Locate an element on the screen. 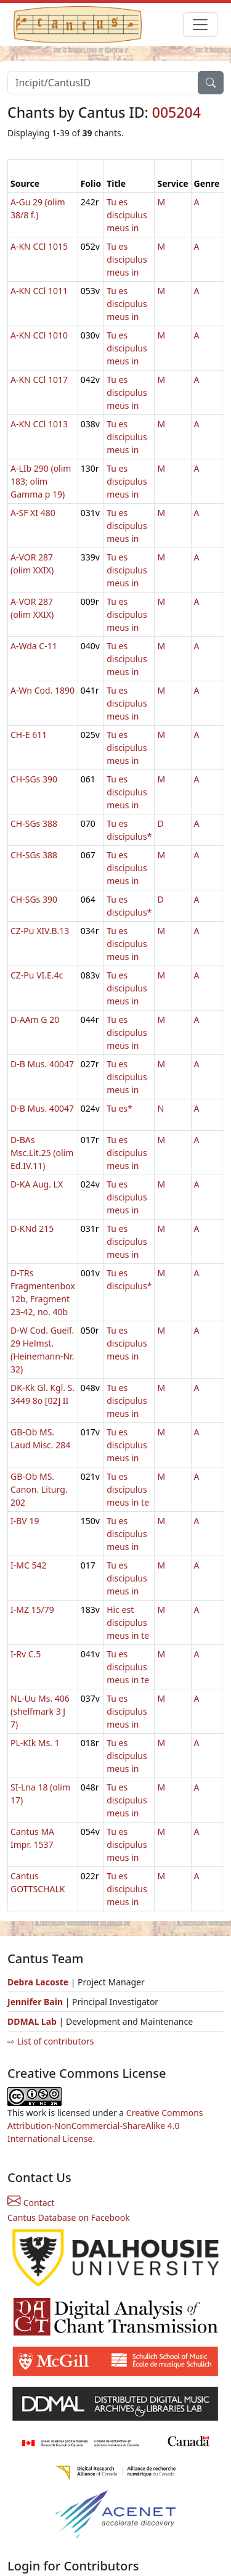  A-Wda C-11 is located at coordinates (33, 646).